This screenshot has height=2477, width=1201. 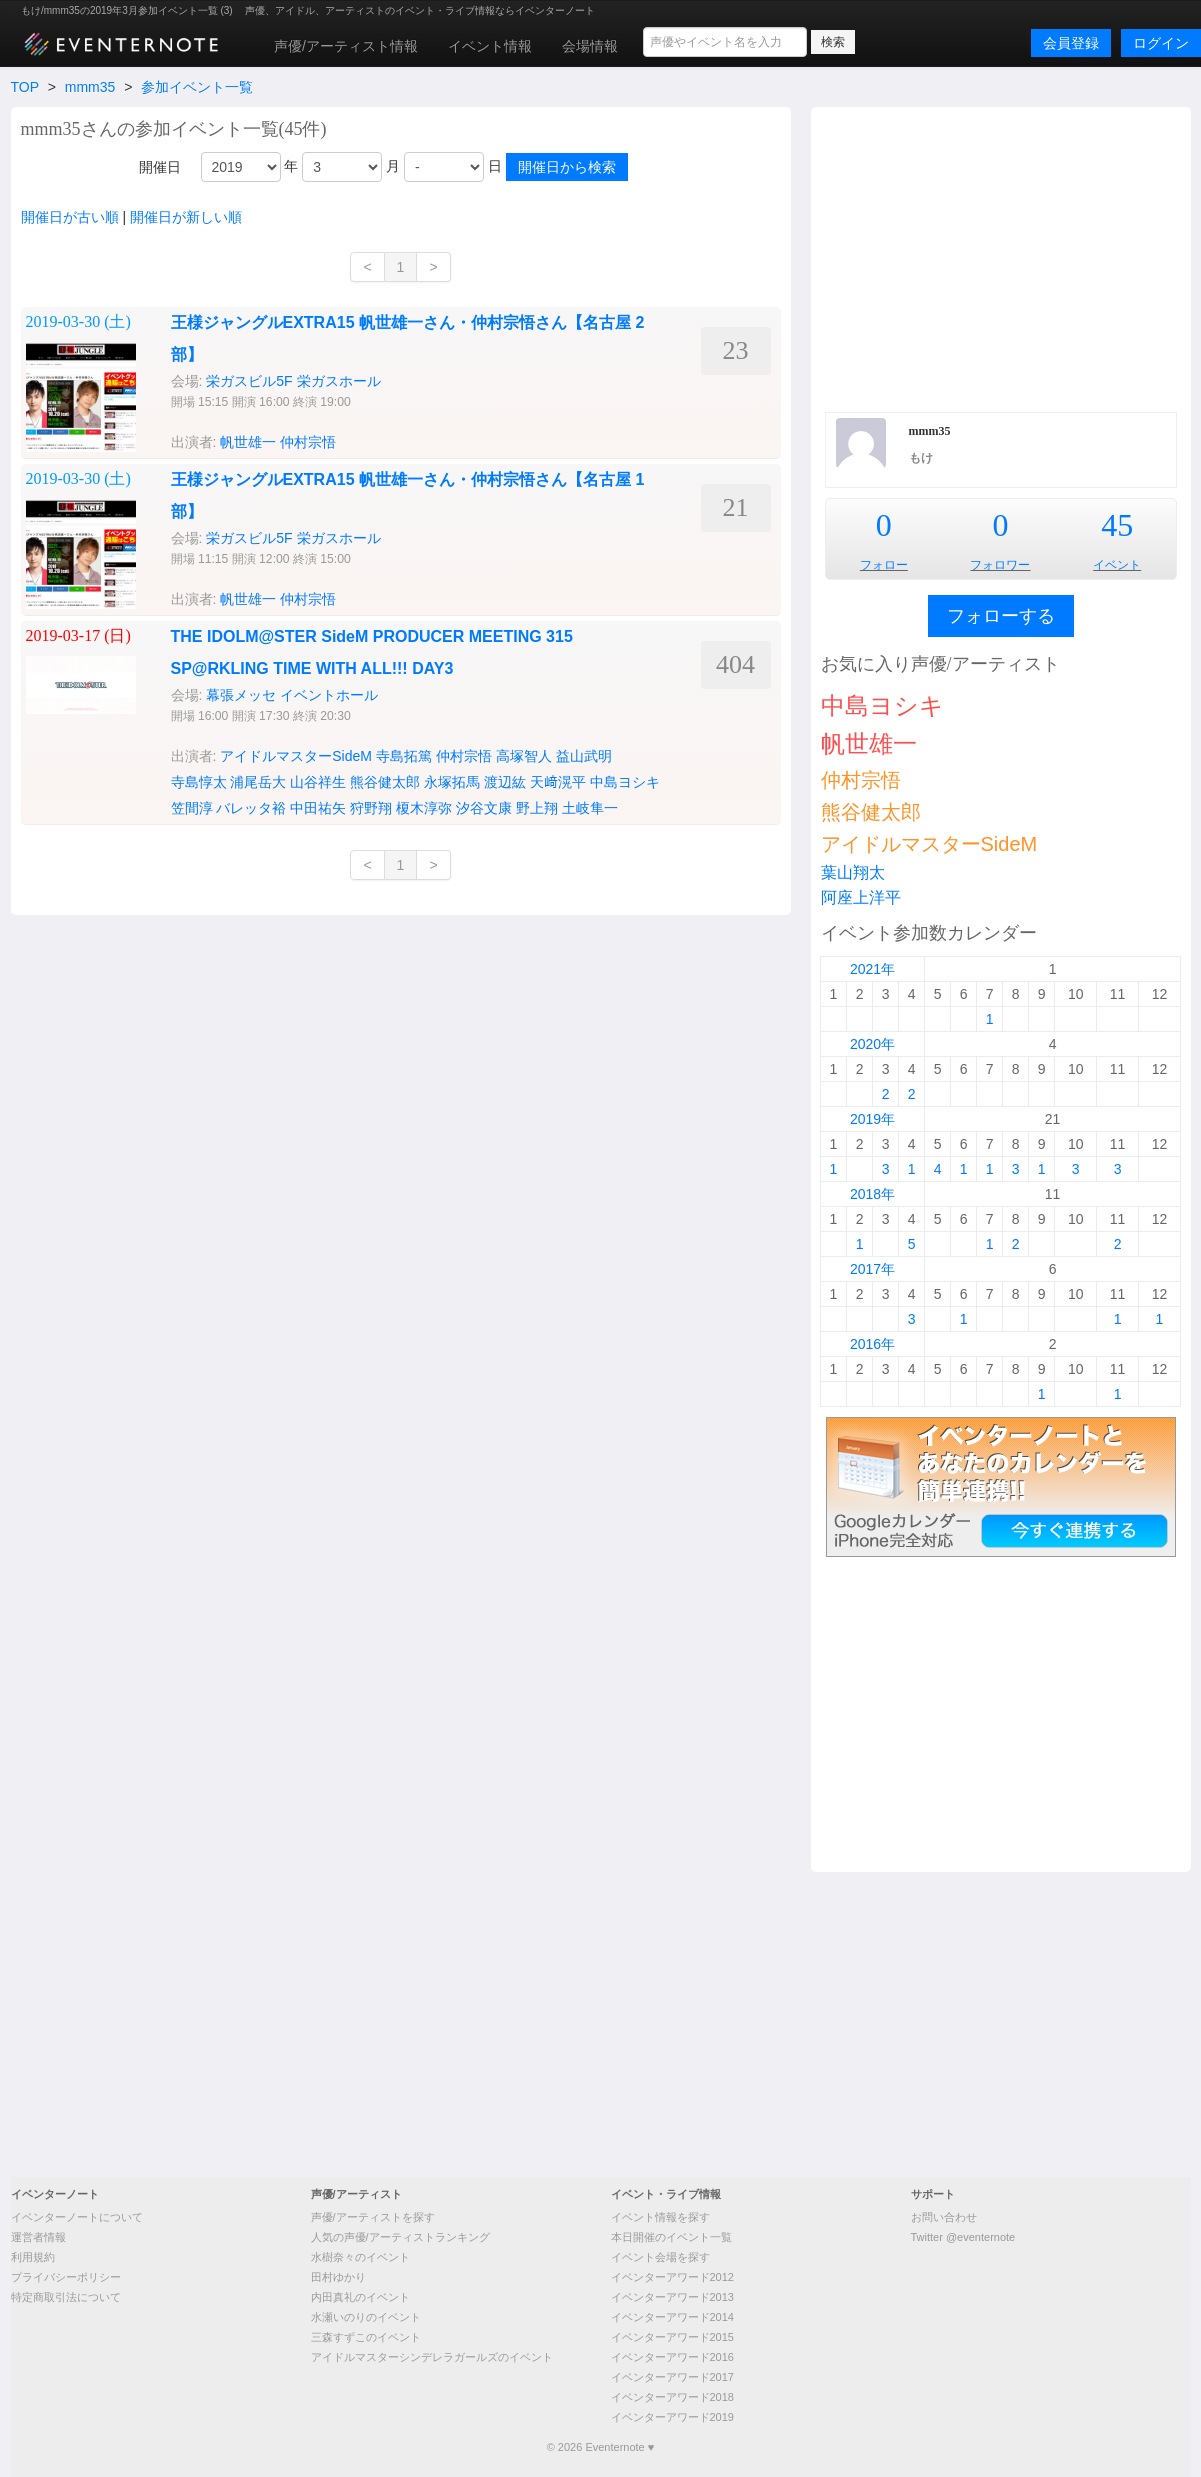 I want to click on 益山武明, so click(x=584, y=756).